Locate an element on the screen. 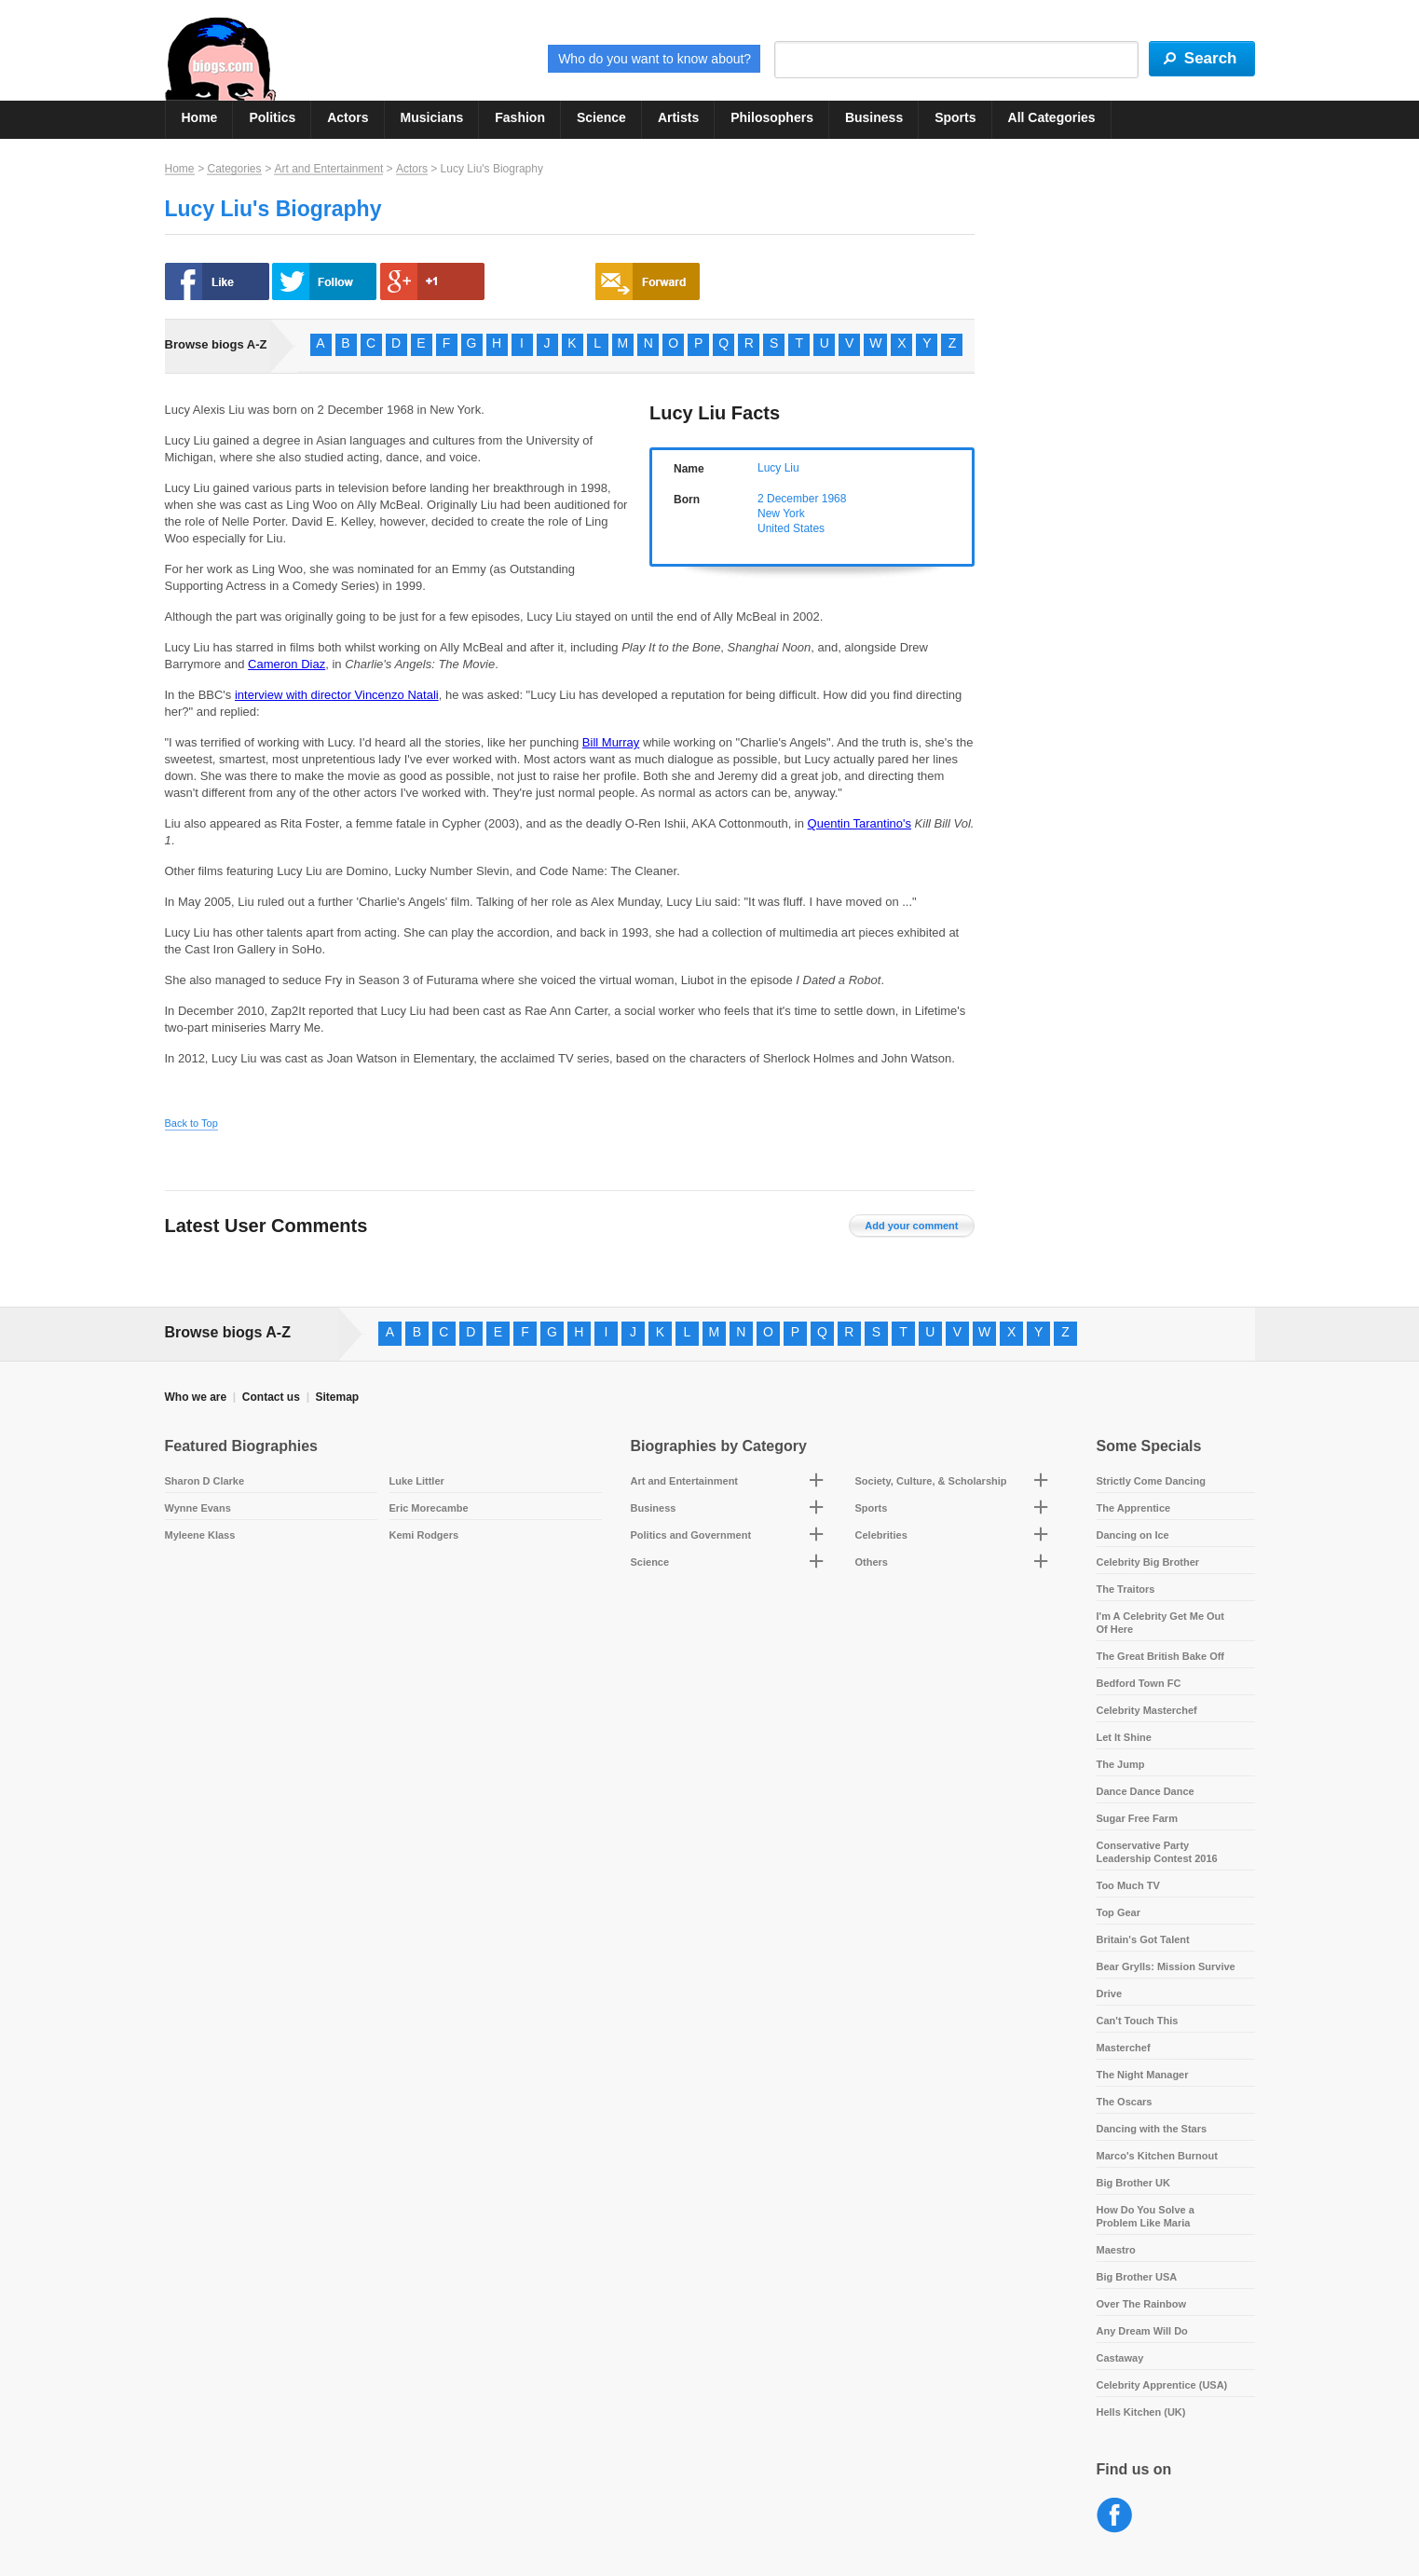  Fashion is located at coordinates (520, 117).